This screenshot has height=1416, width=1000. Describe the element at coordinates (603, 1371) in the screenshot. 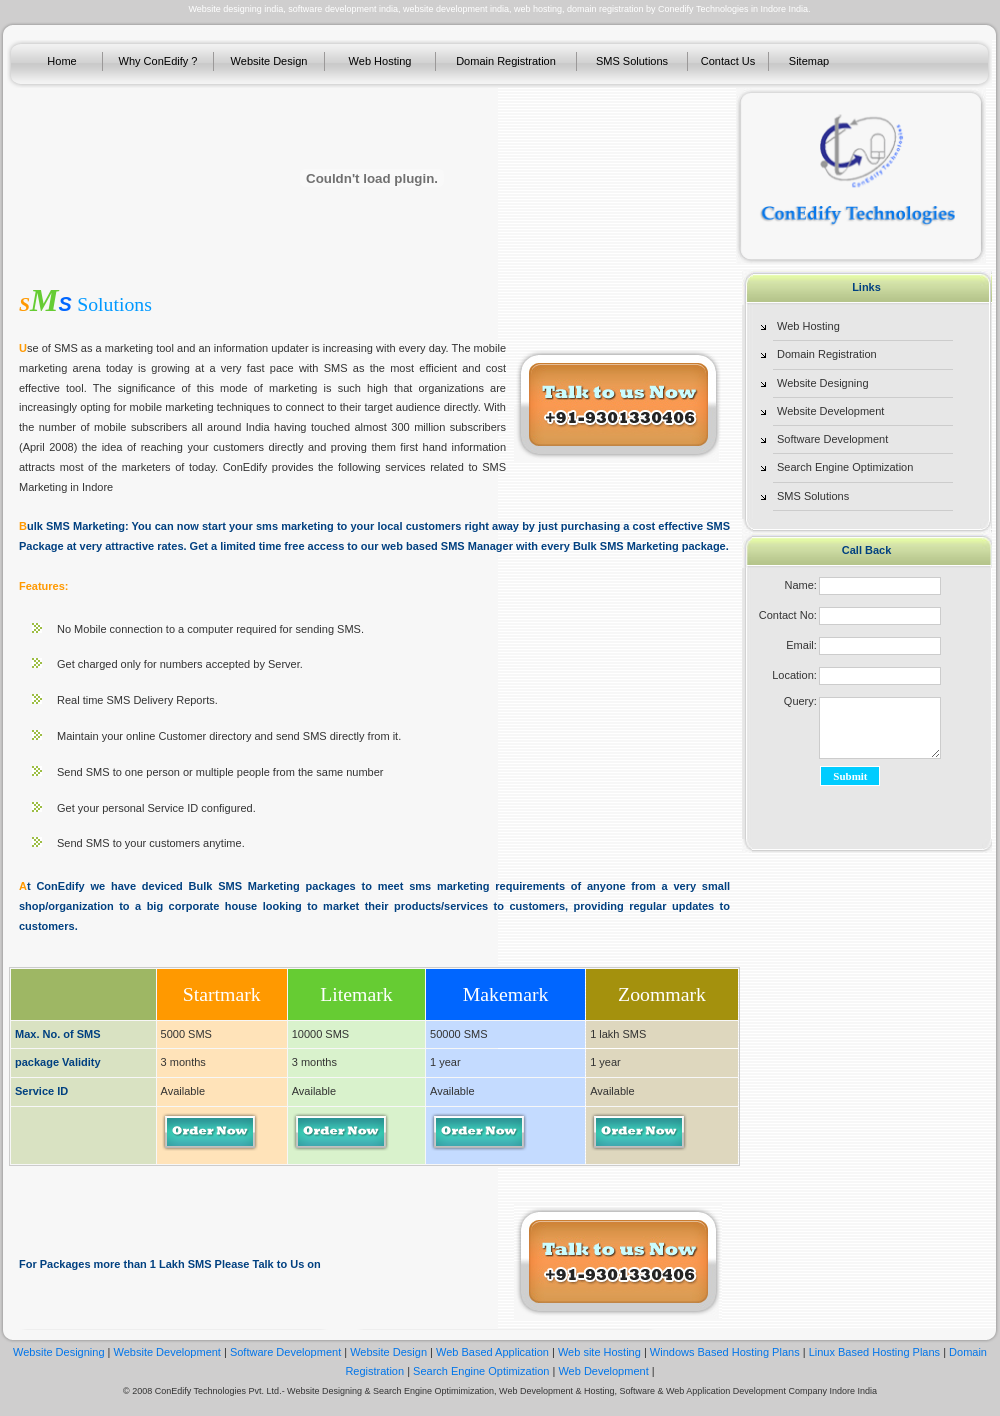

I see `Web Development` at that location.